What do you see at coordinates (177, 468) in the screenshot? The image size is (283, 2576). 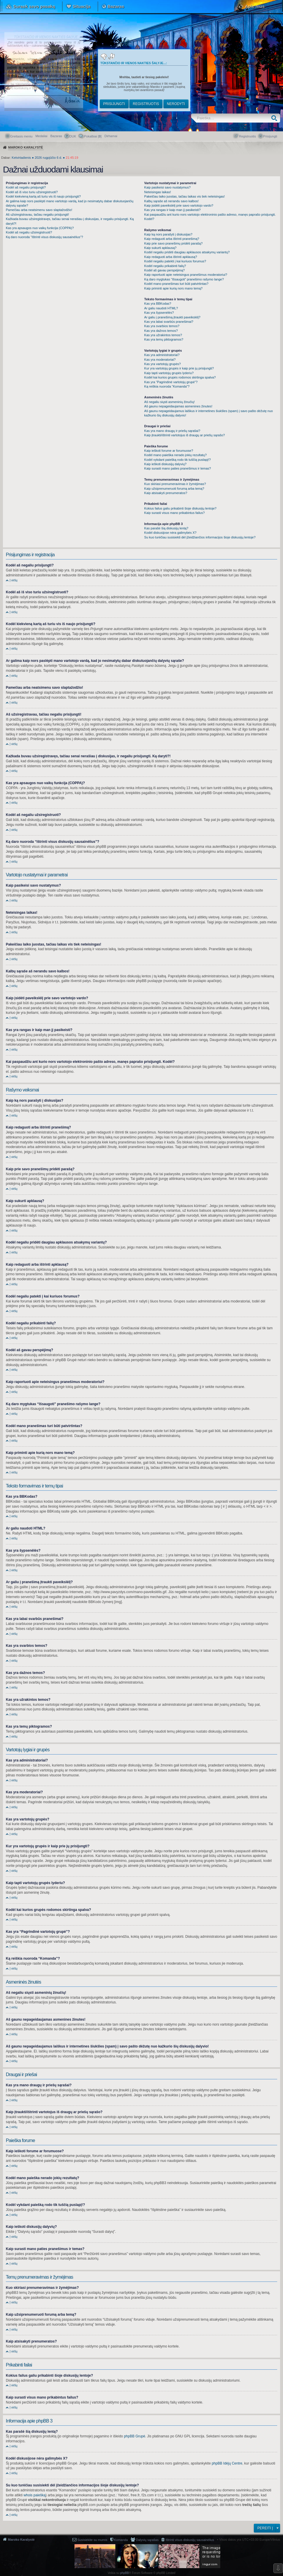 I see `Kaip surasti mano paties pranešimus ir temas?` at bounding box center [177, 468].